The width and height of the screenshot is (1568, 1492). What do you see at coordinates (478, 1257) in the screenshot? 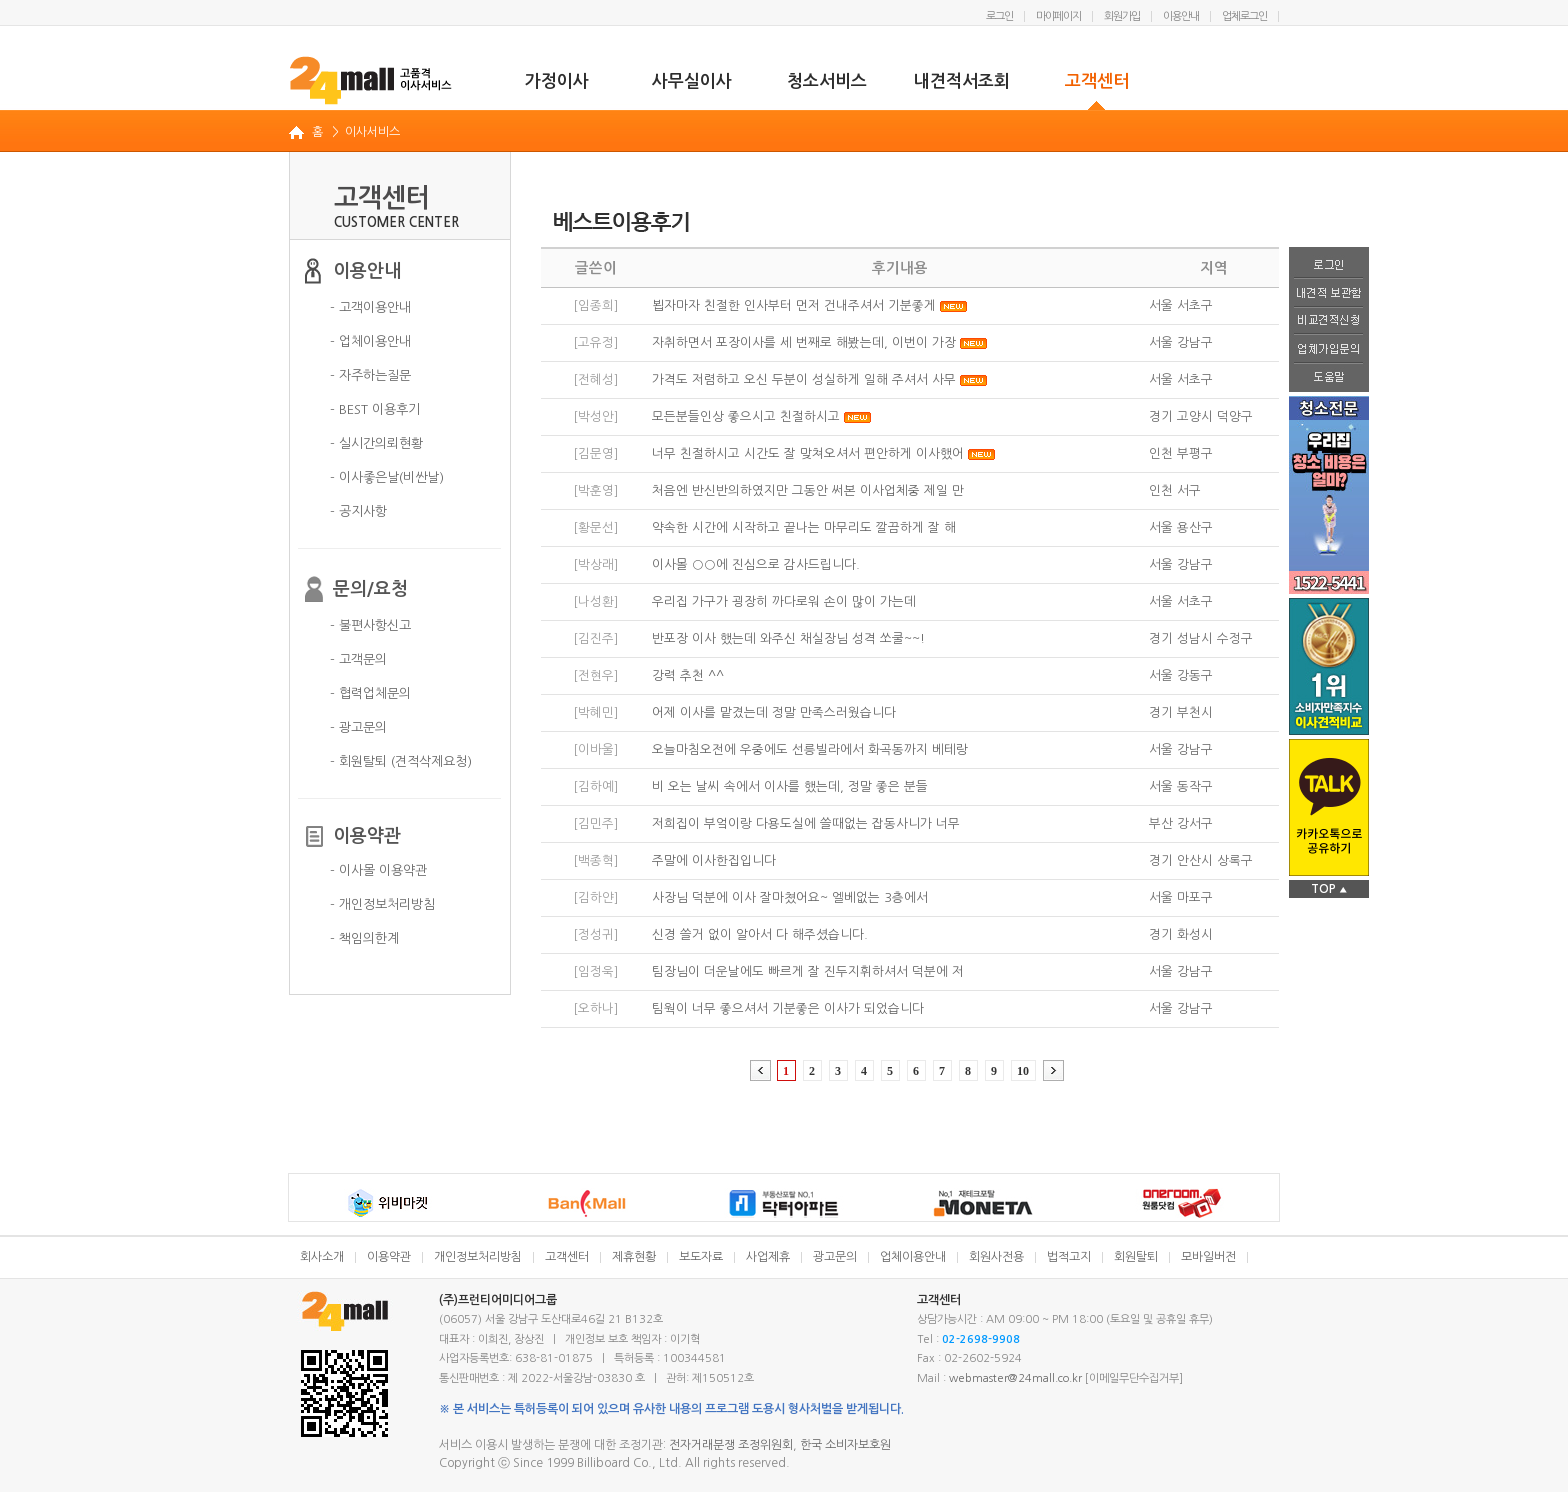
I see `개인정보처리방침` at bounding box center [478, 1257].